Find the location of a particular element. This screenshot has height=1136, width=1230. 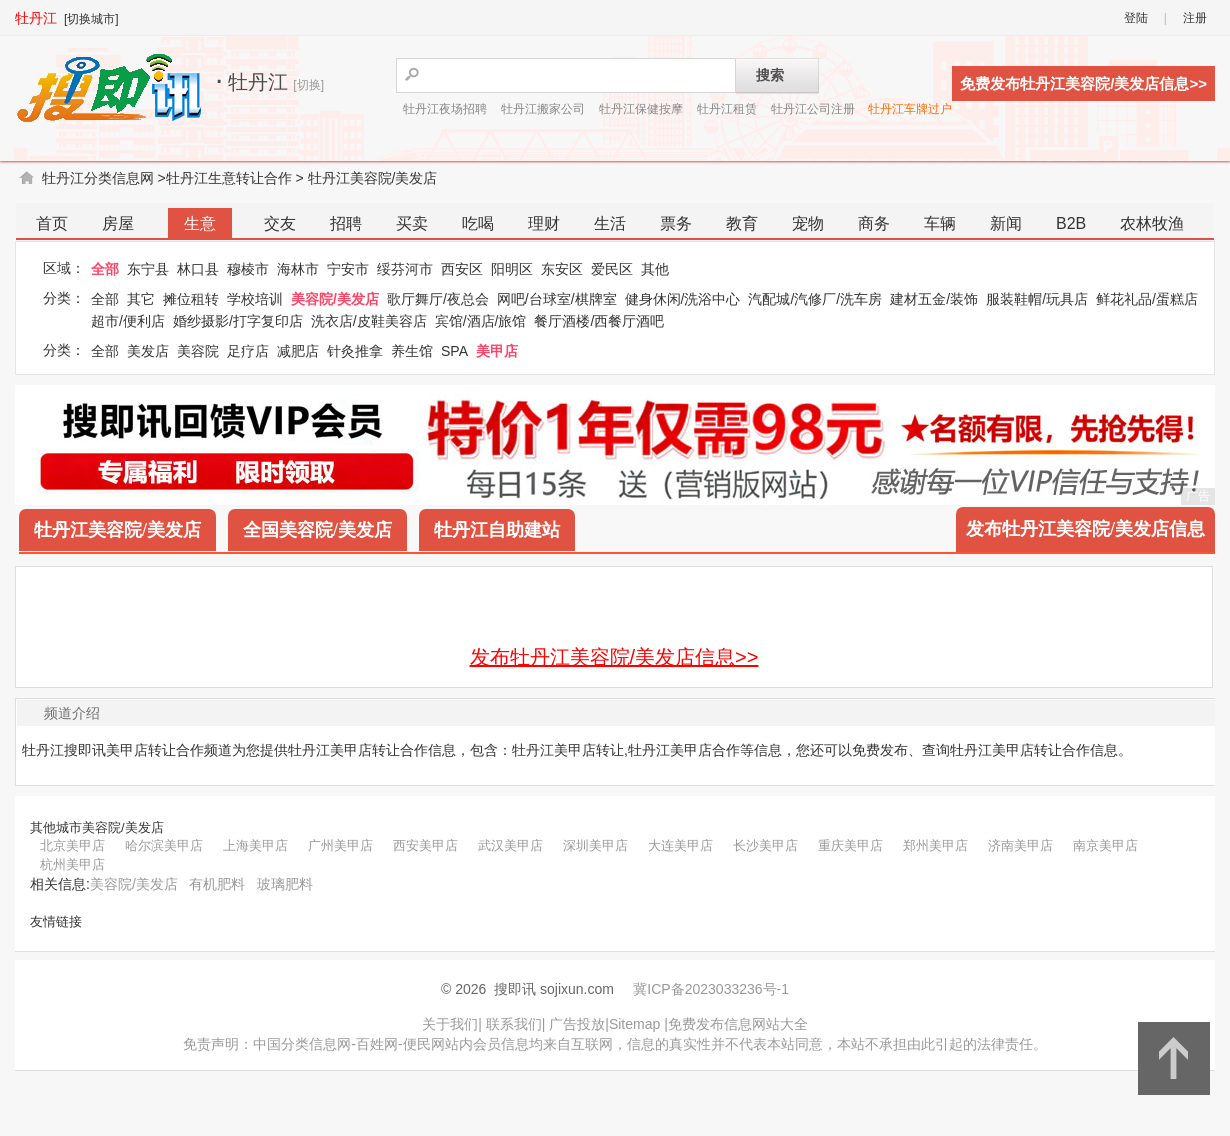

西安美甲店 is located at coordinates (425, 845).